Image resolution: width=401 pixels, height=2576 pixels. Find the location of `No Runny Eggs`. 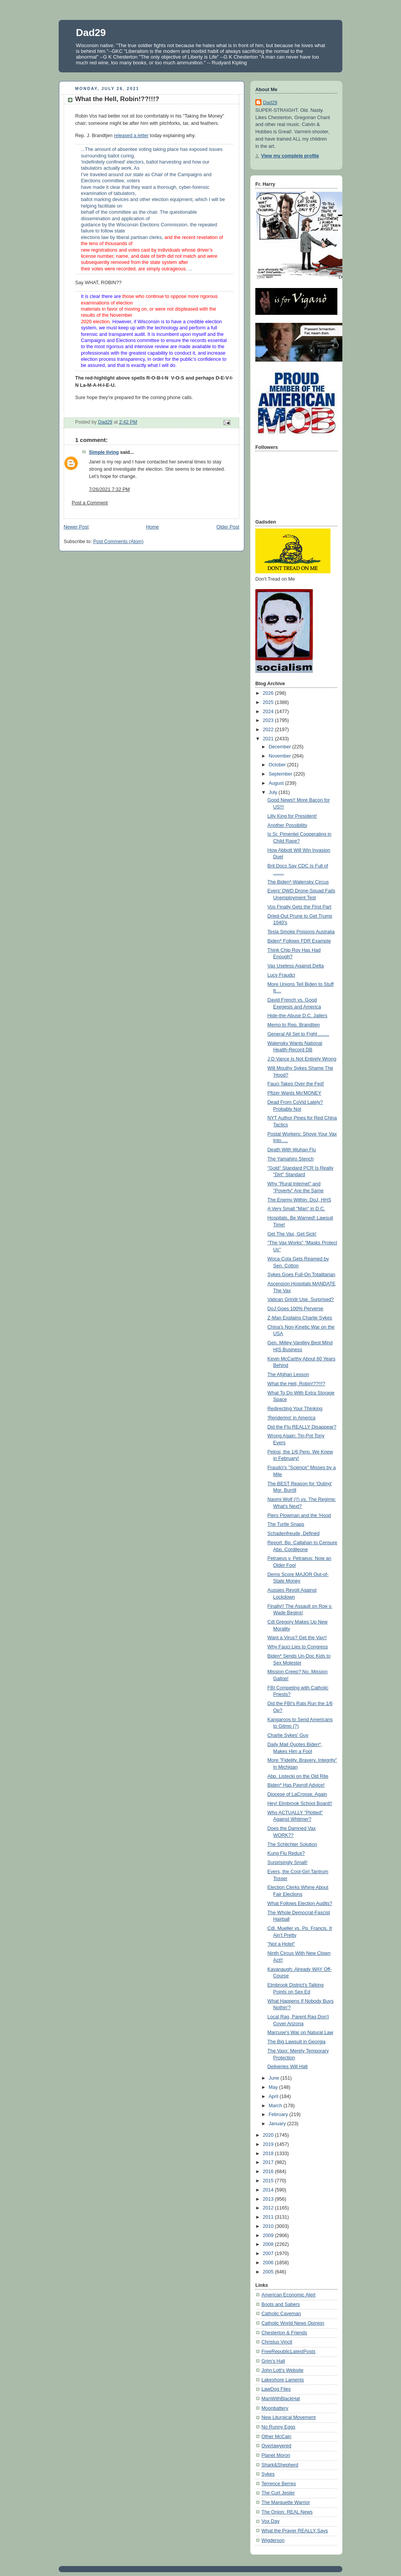

No Runny Eggs is located at coordinates (278, 2427).